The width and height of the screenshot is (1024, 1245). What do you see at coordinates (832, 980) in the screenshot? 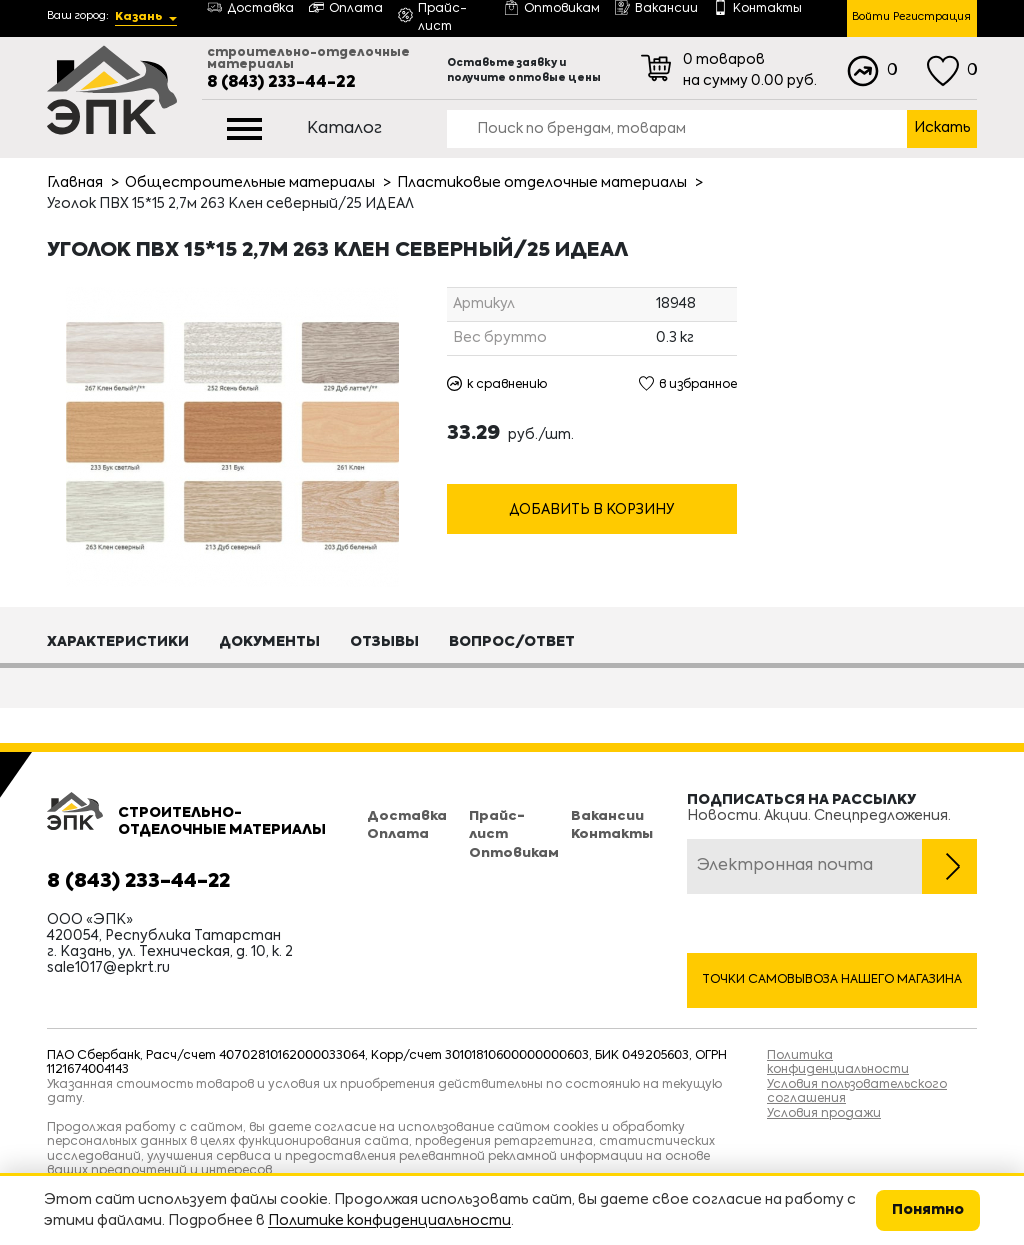
I see `Точки самовывоза нашего магазина` at bounding box center [832, 980].